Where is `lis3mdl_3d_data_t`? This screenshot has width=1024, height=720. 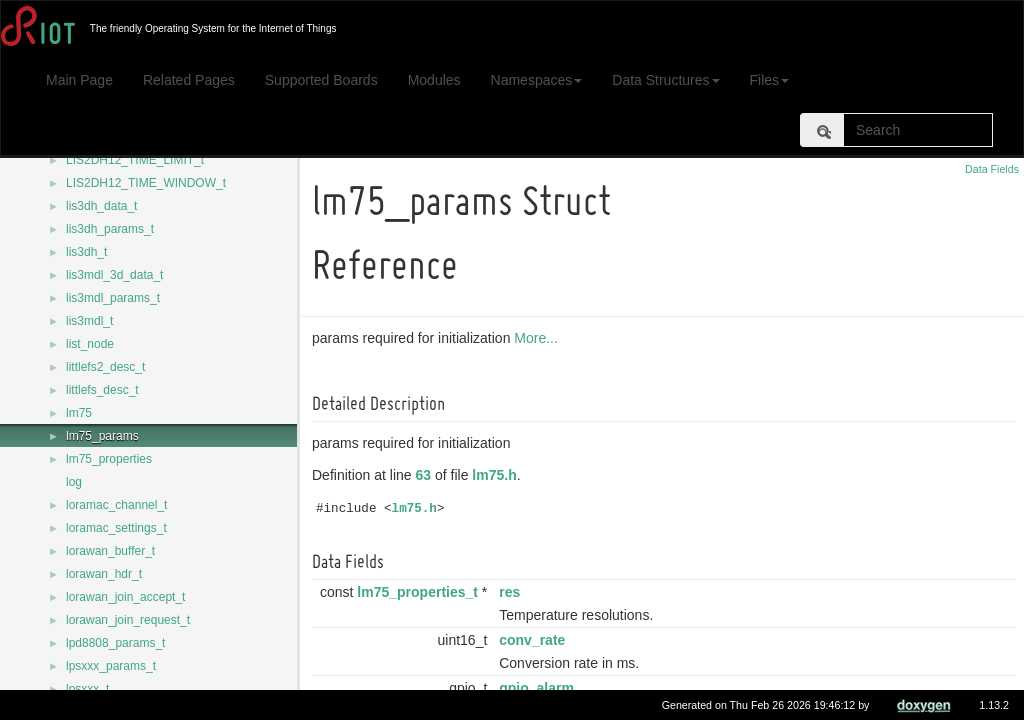
lis3mdl_3d_data_t is located at coordinates (114, 275).